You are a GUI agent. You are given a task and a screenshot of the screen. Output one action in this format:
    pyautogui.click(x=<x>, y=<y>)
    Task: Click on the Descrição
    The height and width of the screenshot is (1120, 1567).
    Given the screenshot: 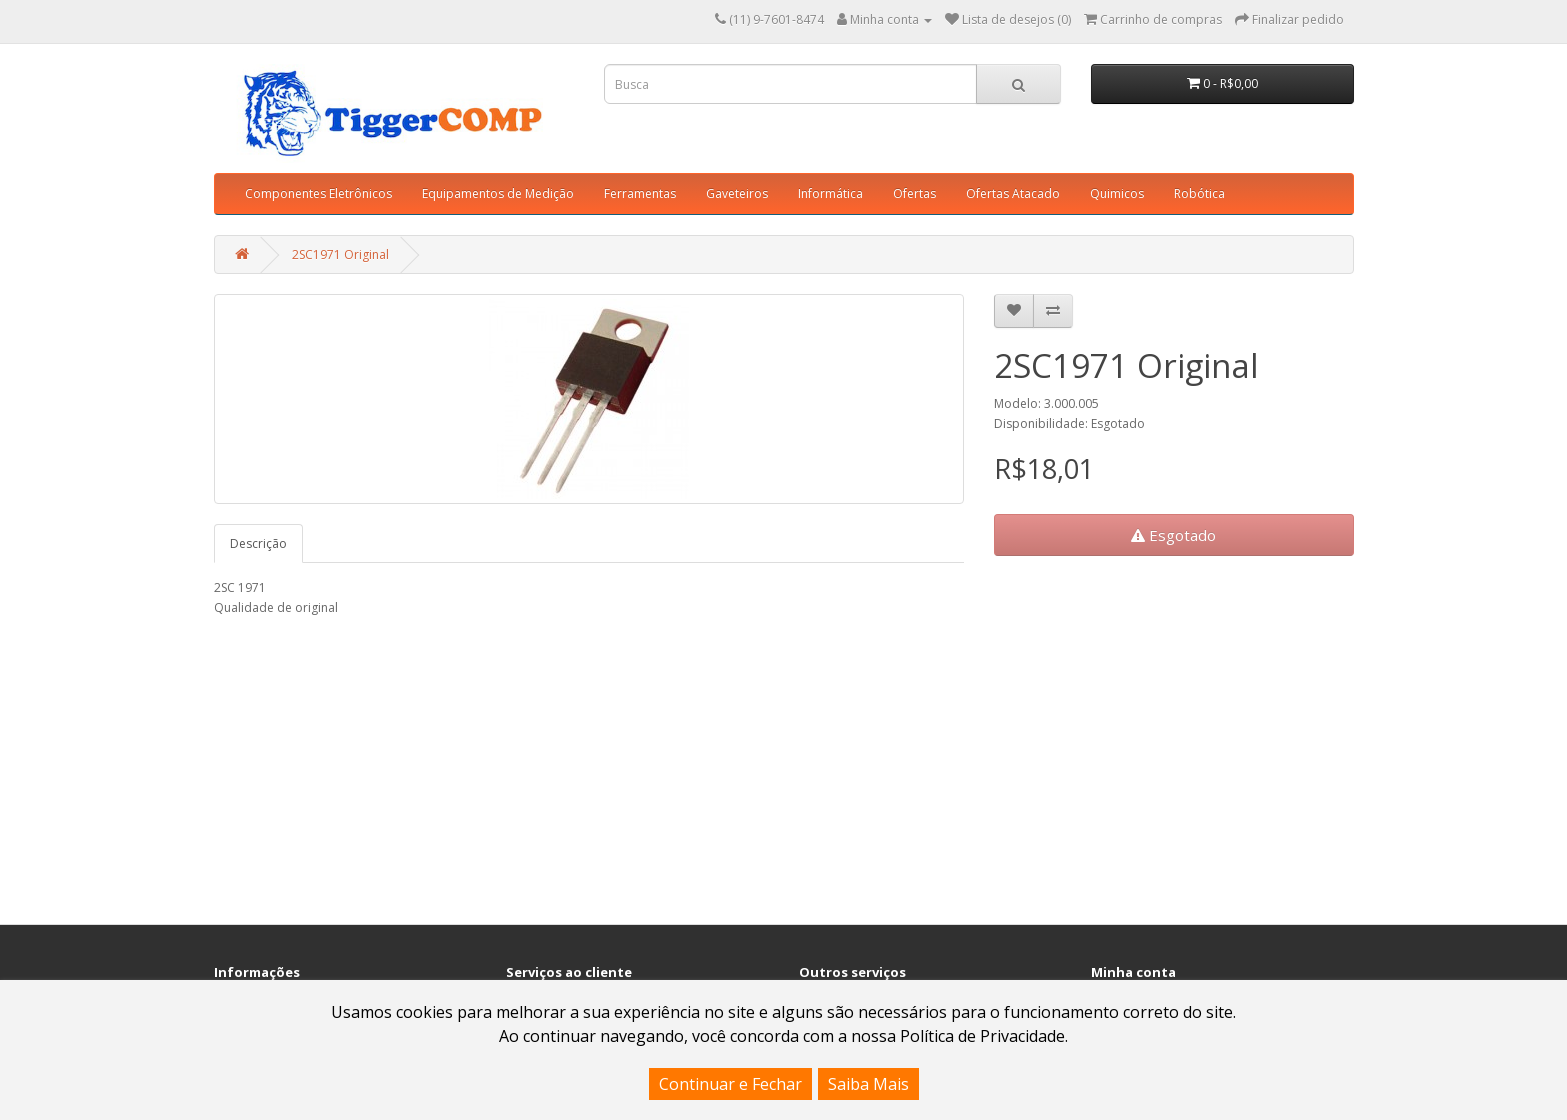 What is the action you would take?
    pyautogui.click(x=258, y=543)
    